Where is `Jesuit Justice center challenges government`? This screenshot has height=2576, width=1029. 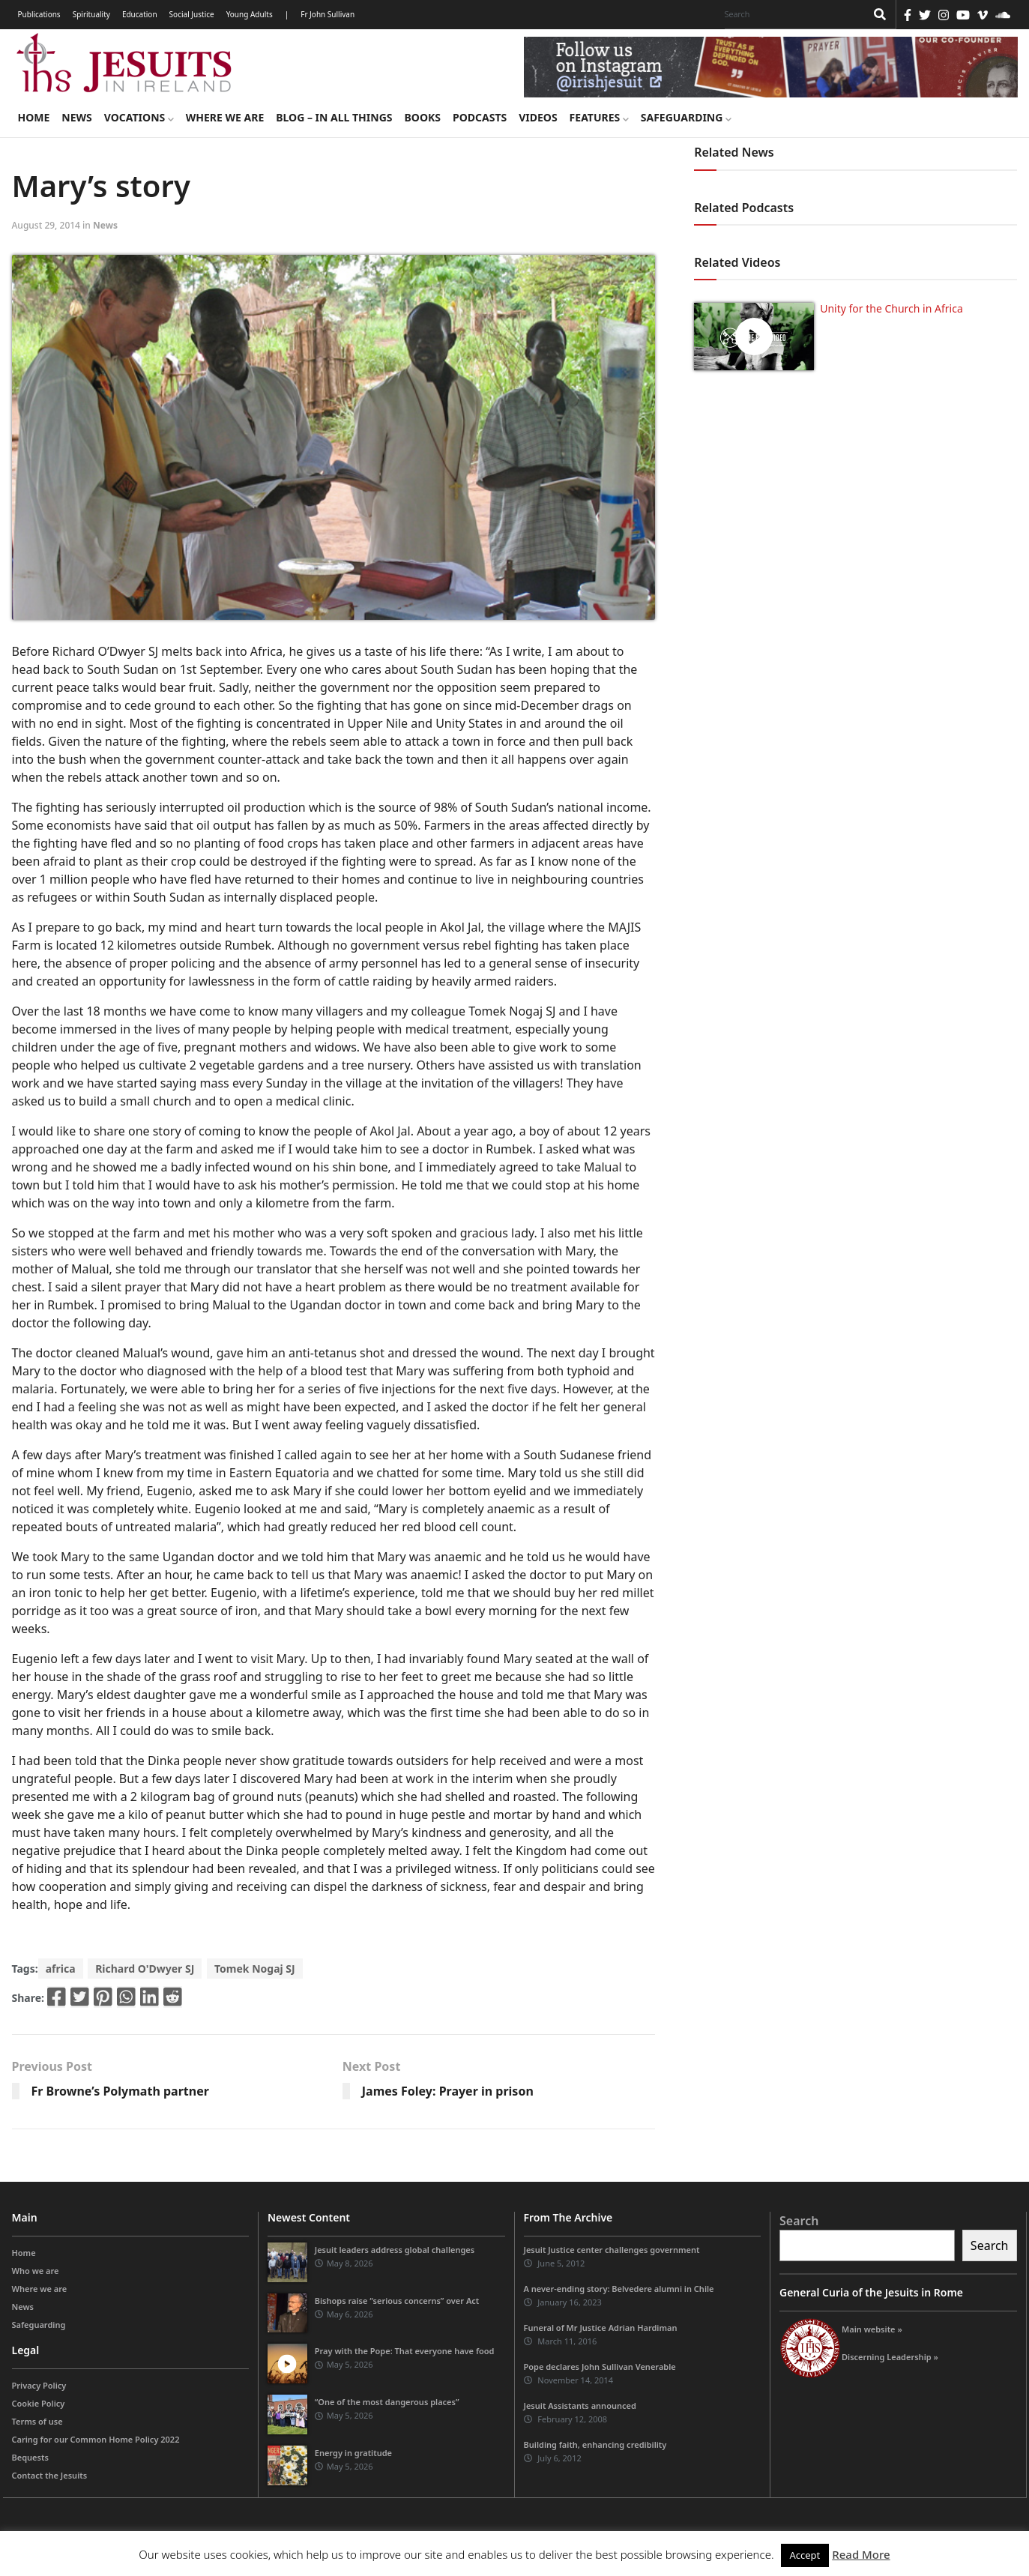 Jesuit Justice center challenges government is located at coordinates (612, 2249).